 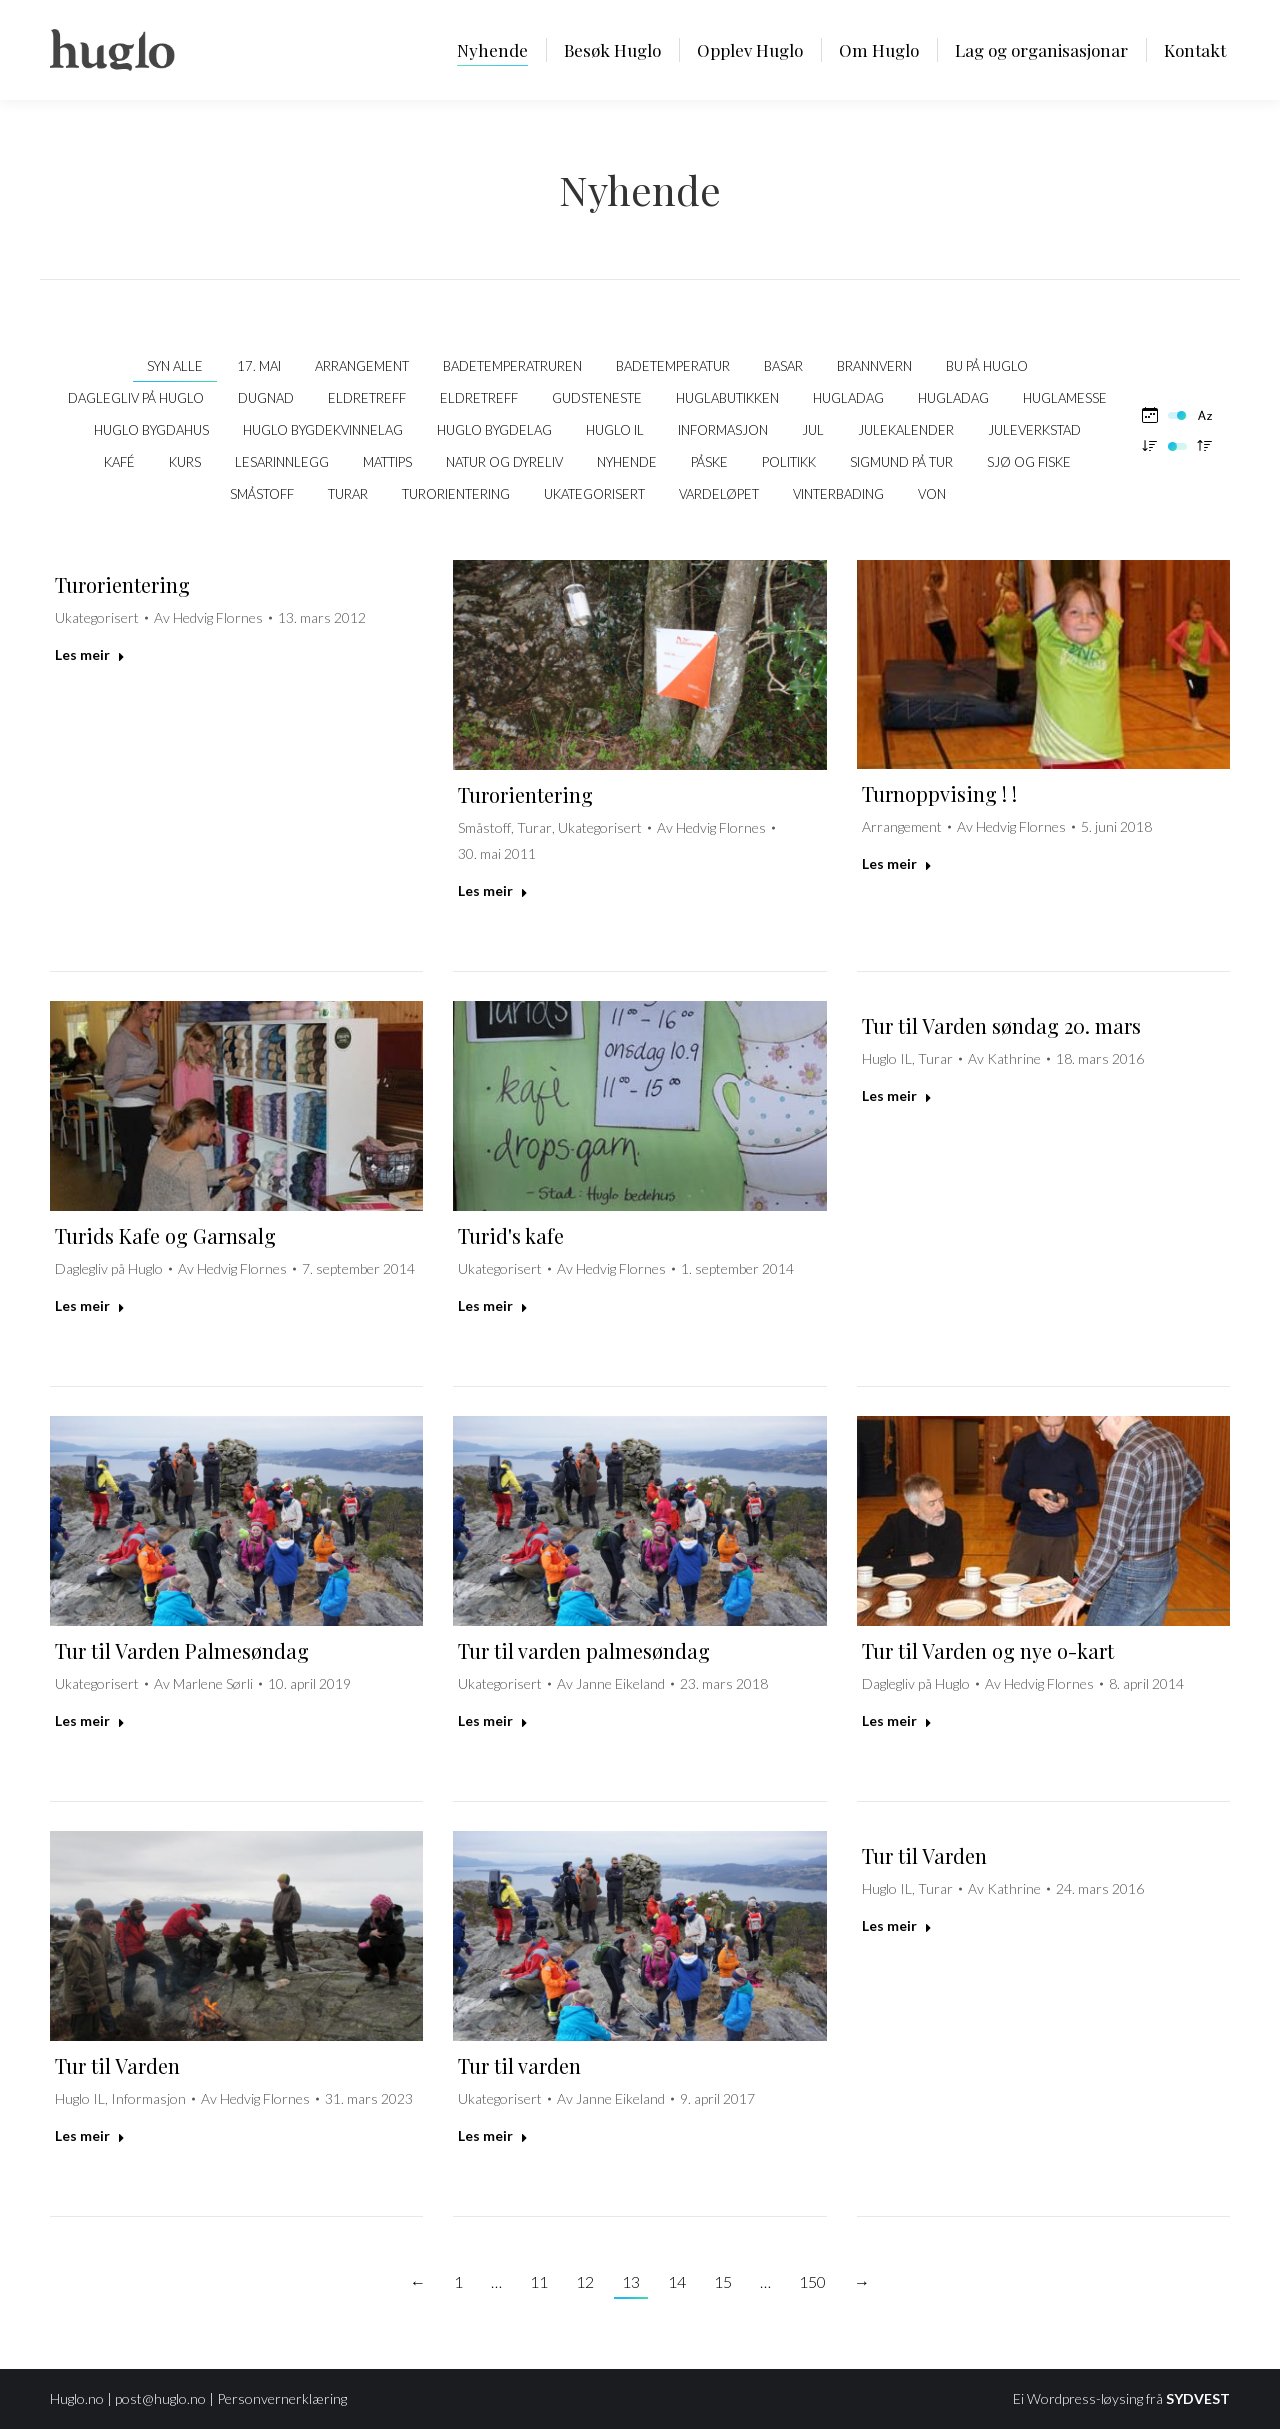 What do you see at coordinates (362, 366) in the screenshot?
I see `Arrangement [Apply filter: Arrangement]` at bounding box center [362, 366].